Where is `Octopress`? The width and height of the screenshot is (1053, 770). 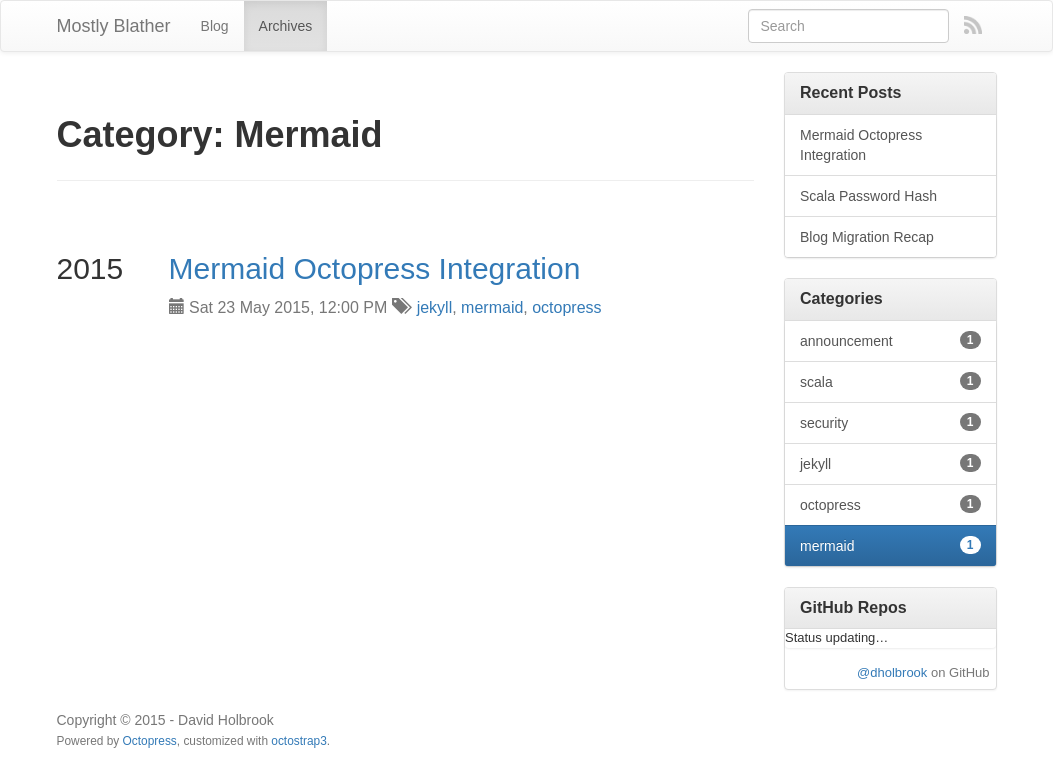
Octopress is located at coordinates (150, 741).